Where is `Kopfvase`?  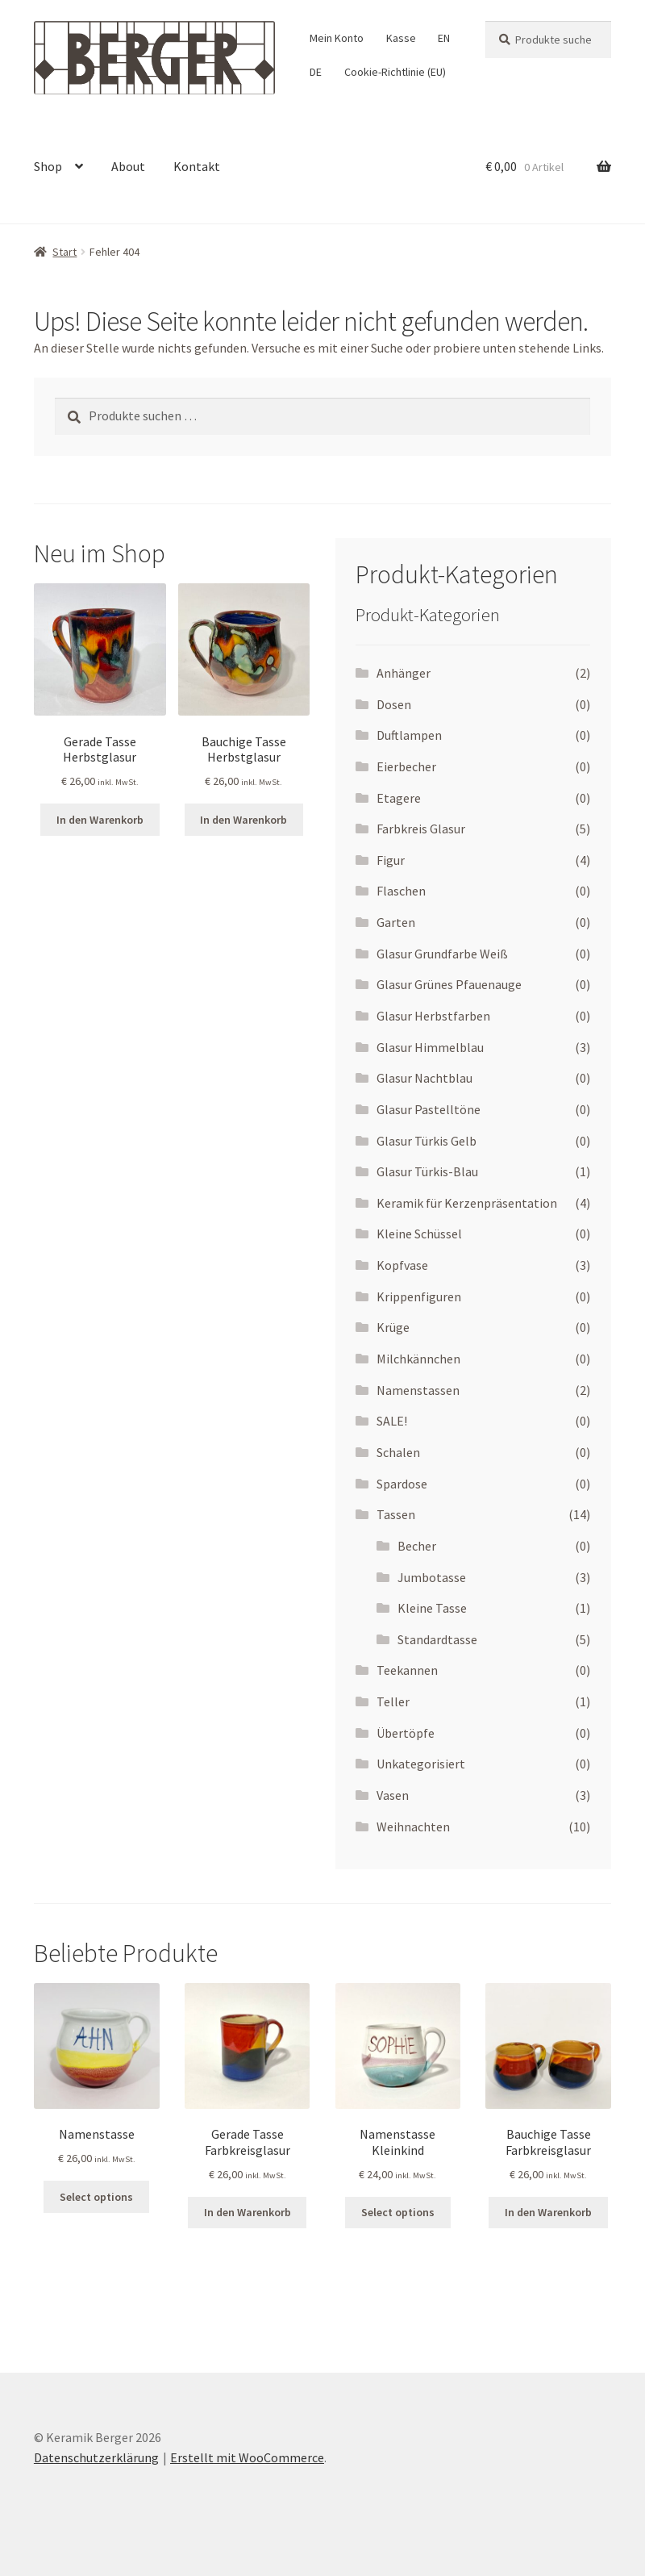
Kopfvase is located at coordinates (402, 1265).